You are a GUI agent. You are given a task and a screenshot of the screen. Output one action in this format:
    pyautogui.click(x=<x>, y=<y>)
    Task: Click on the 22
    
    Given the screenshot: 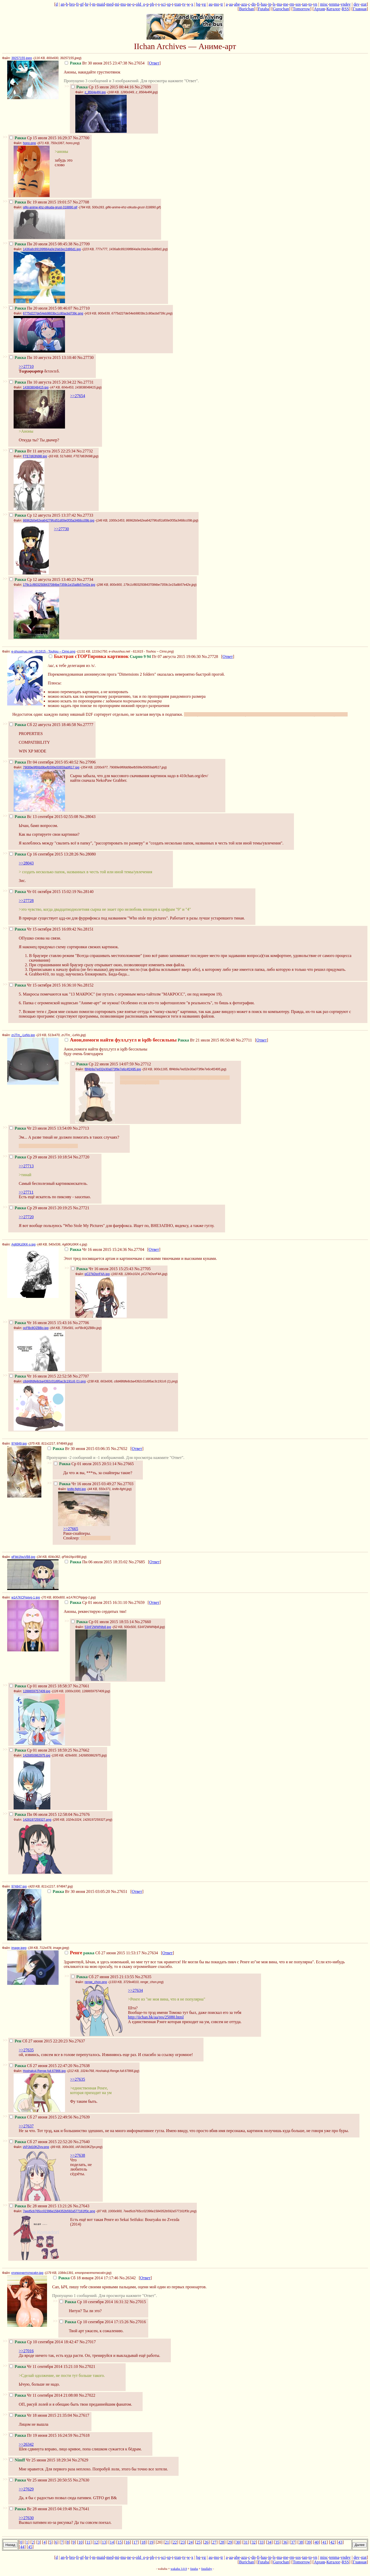 What is the action you would take?
    pyautogui.click(x=175, y=2542)
    